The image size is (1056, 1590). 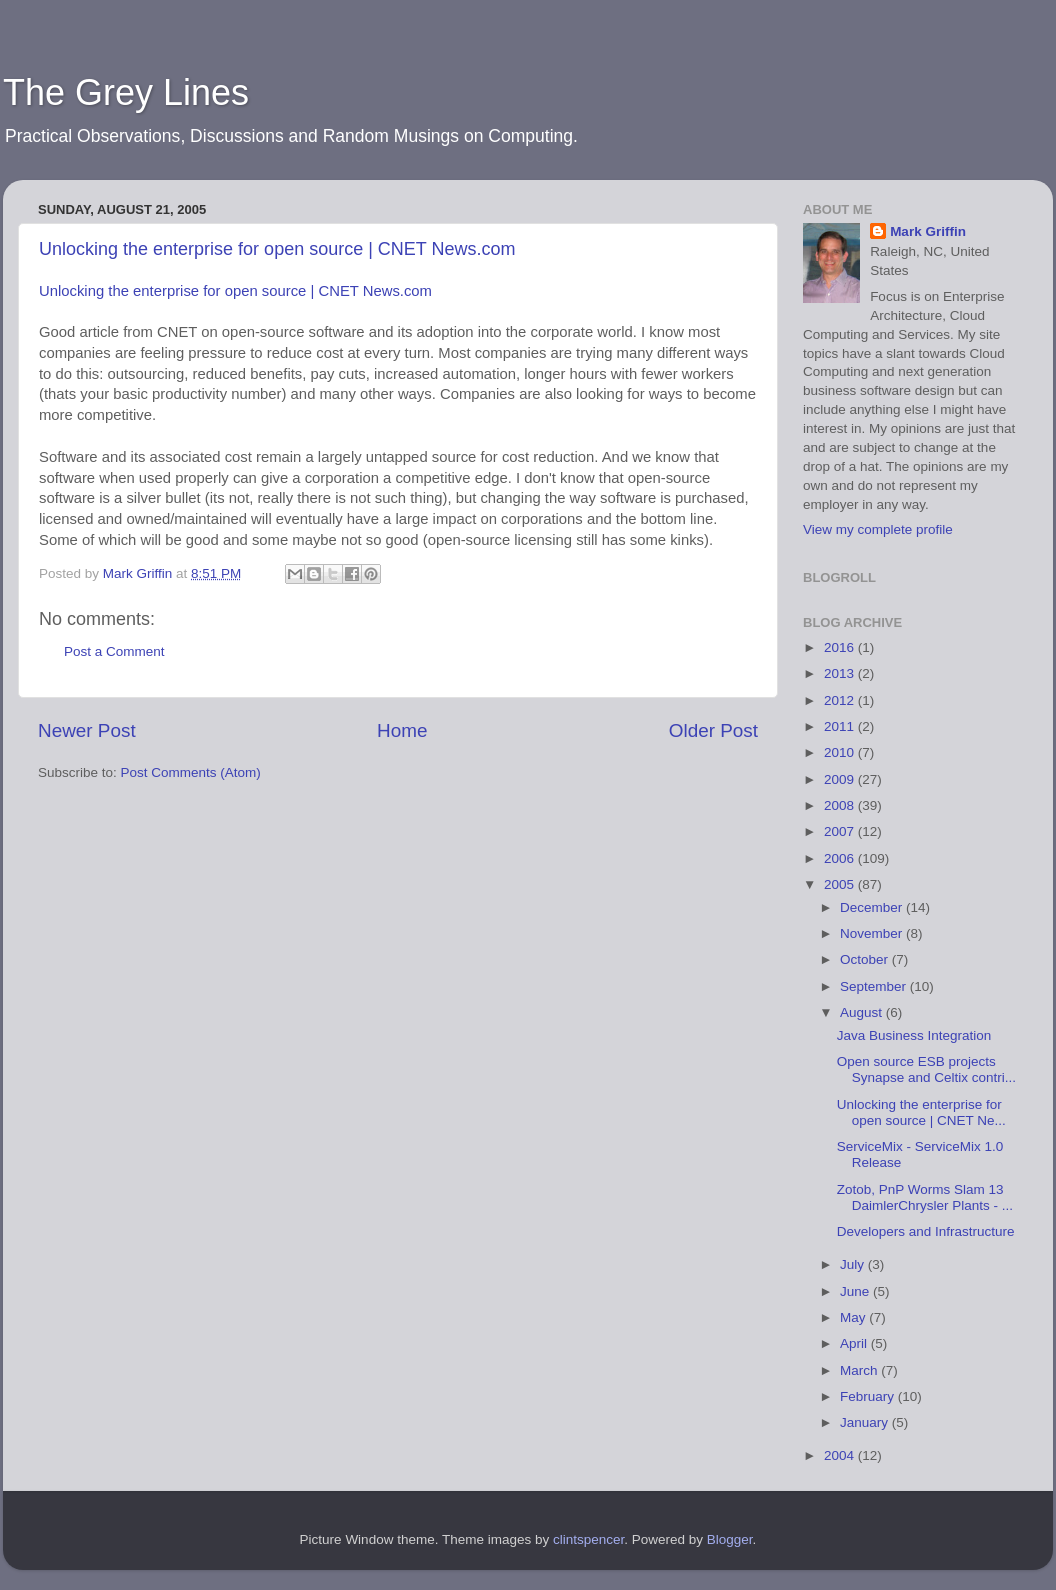 What do you see at coordinates (841, 884) in the screenshot?
I see `2005` at bounding box center [841, 884].